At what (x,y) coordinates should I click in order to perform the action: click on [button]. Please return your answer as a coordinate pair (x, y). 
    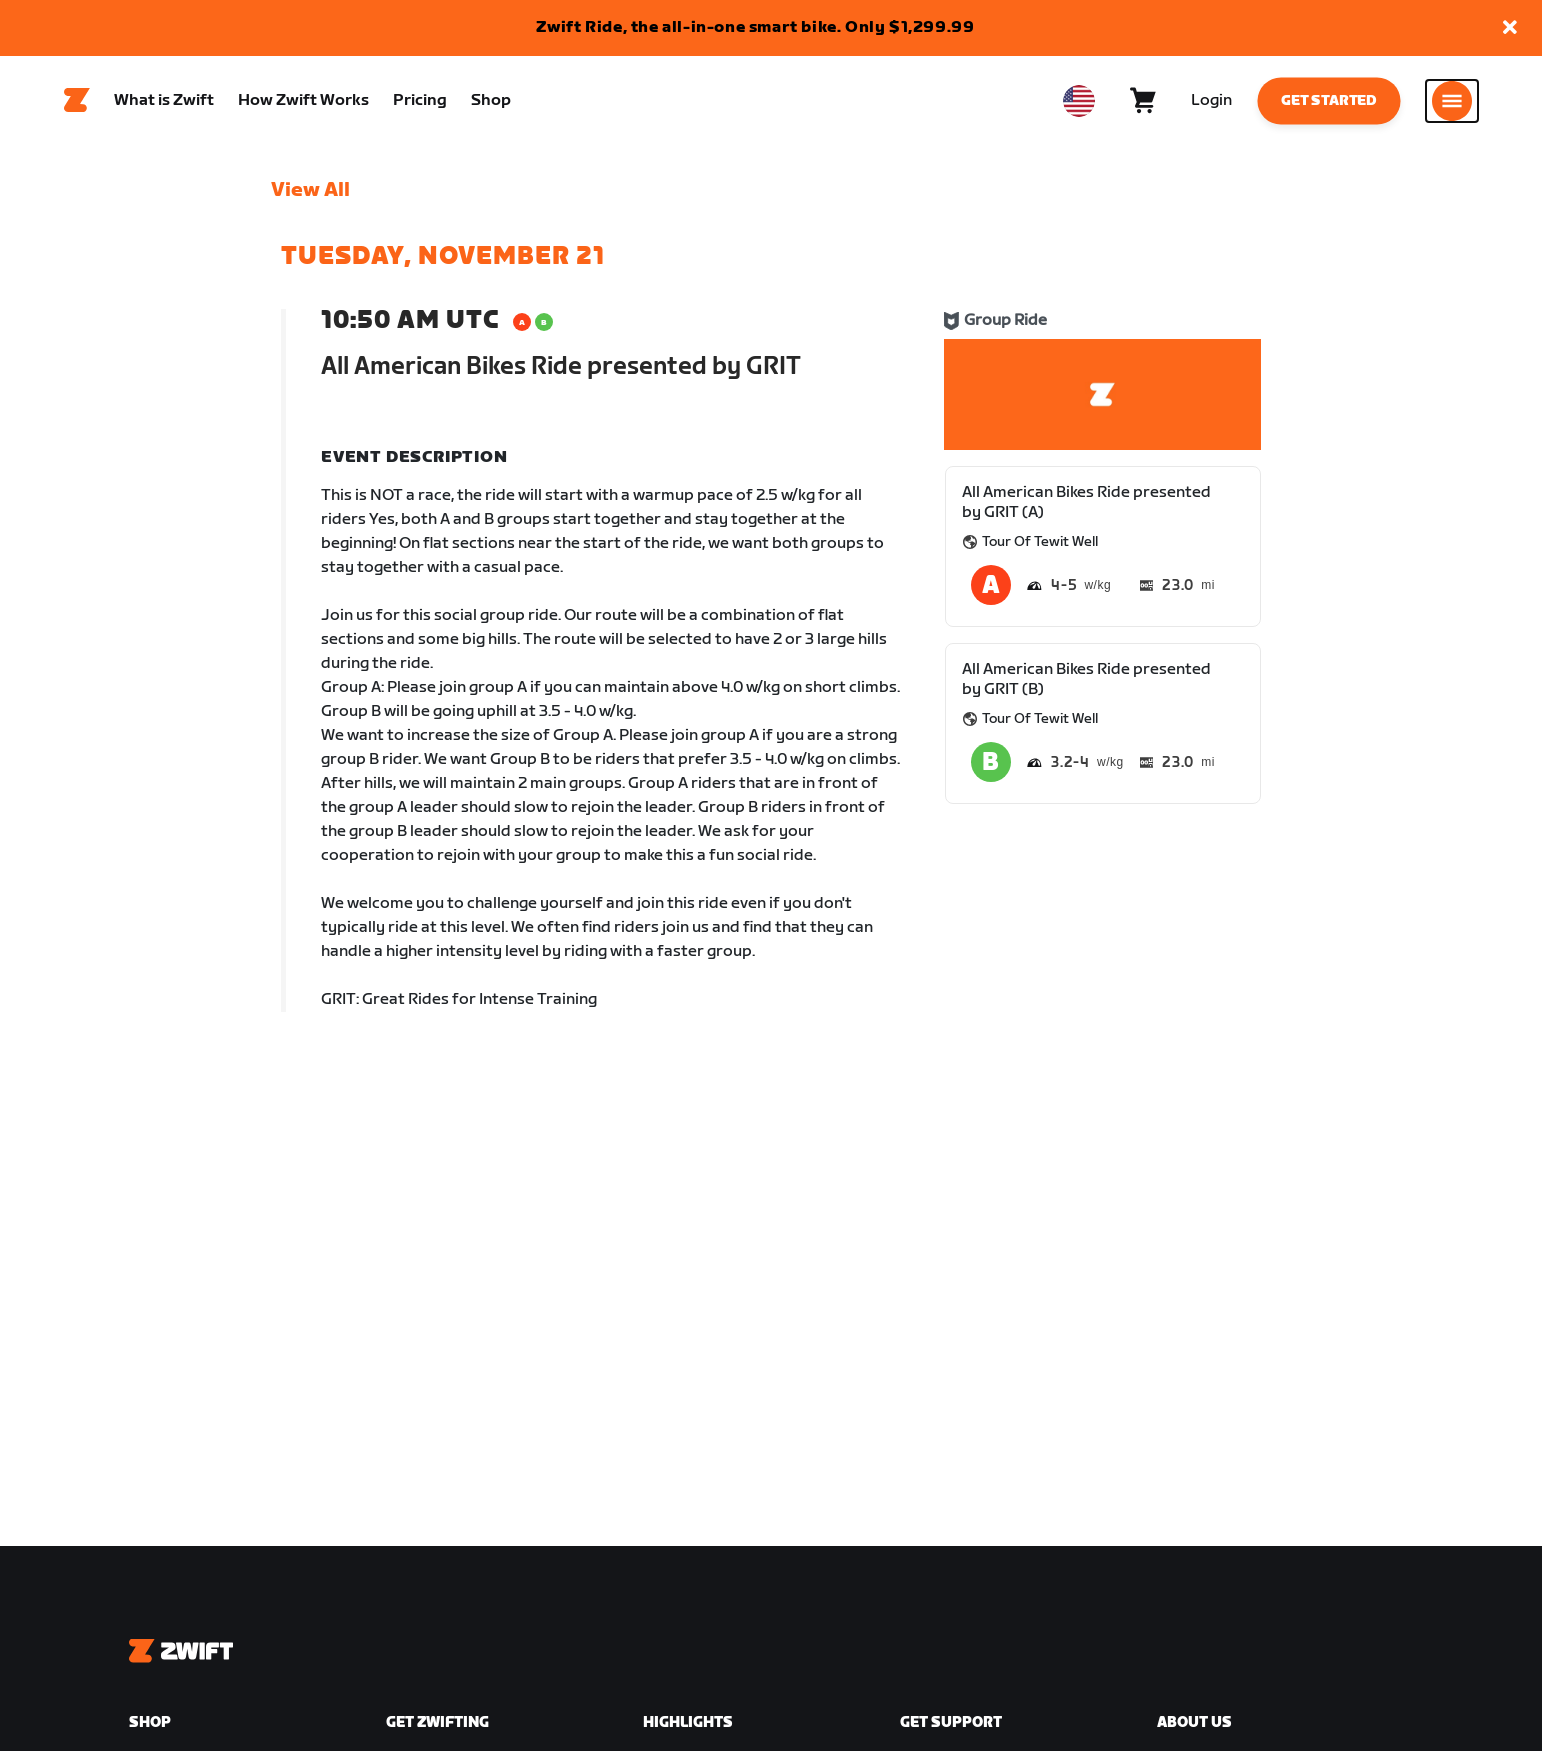
    Looking at the image, I should click on (1510, 28).